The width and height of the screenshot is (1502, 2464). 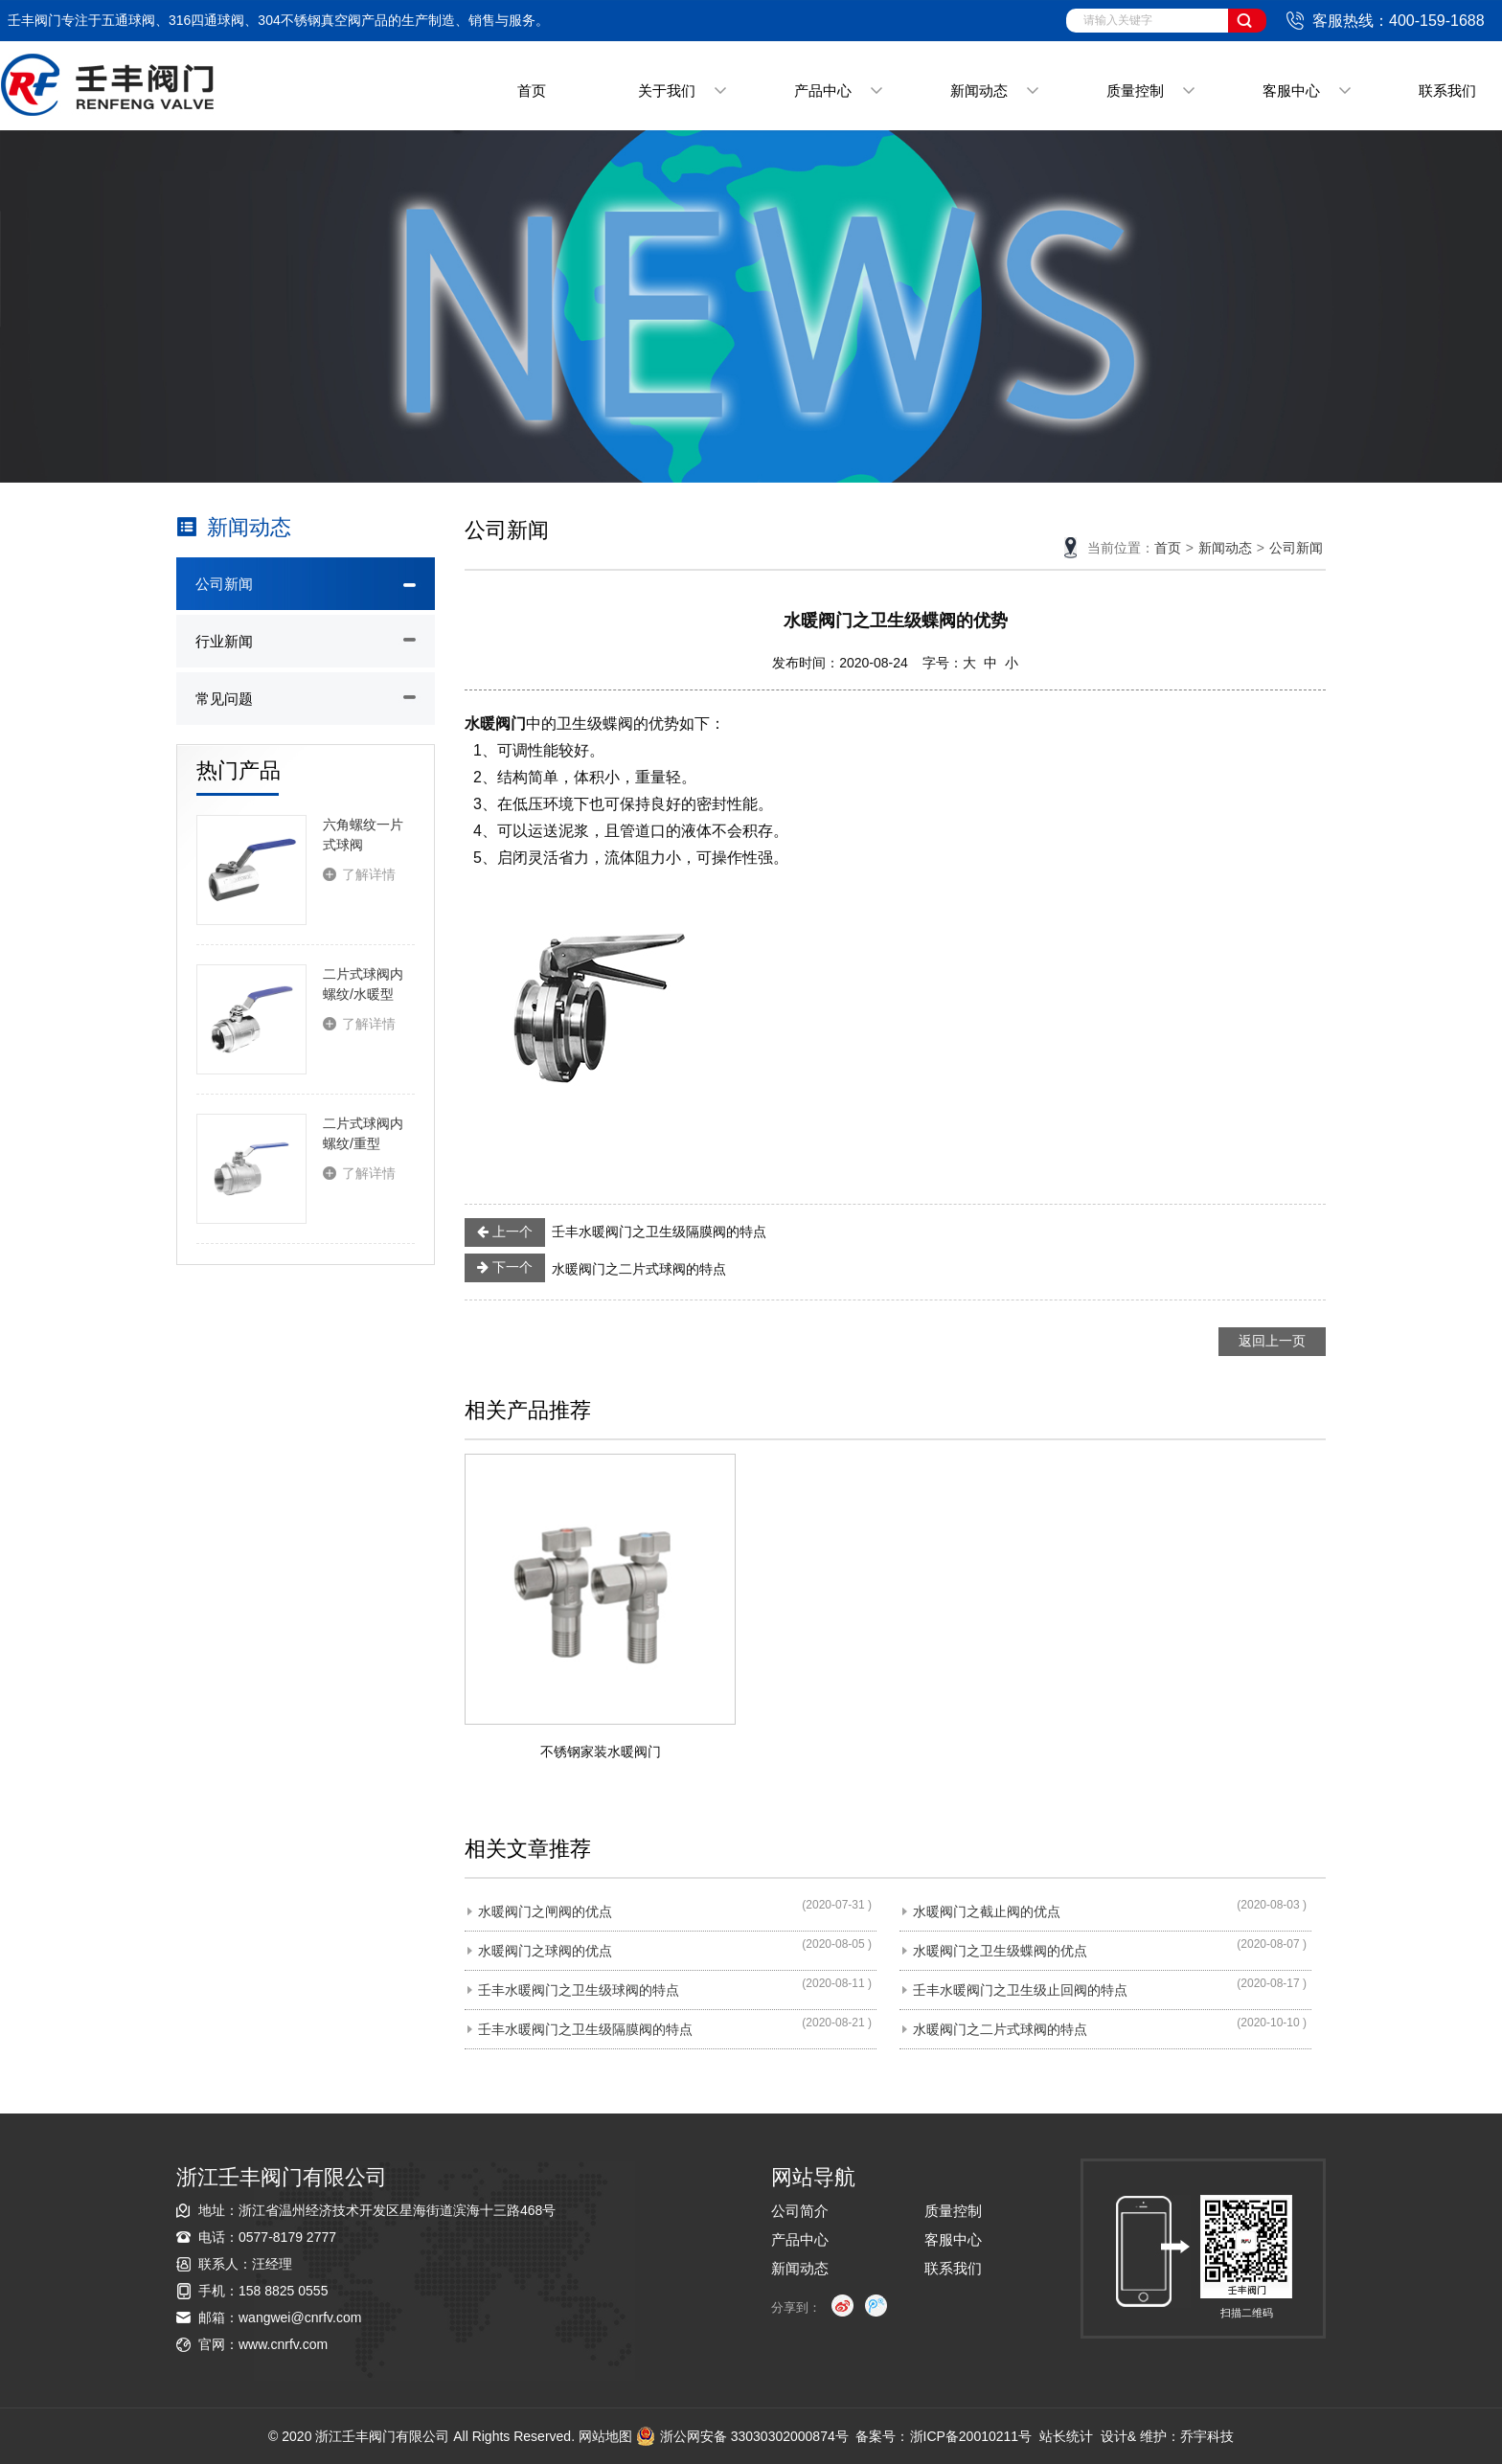 I want to click on 水暖阀门之卫生级蝶阀的优点, so click(x=1000, y=1950).